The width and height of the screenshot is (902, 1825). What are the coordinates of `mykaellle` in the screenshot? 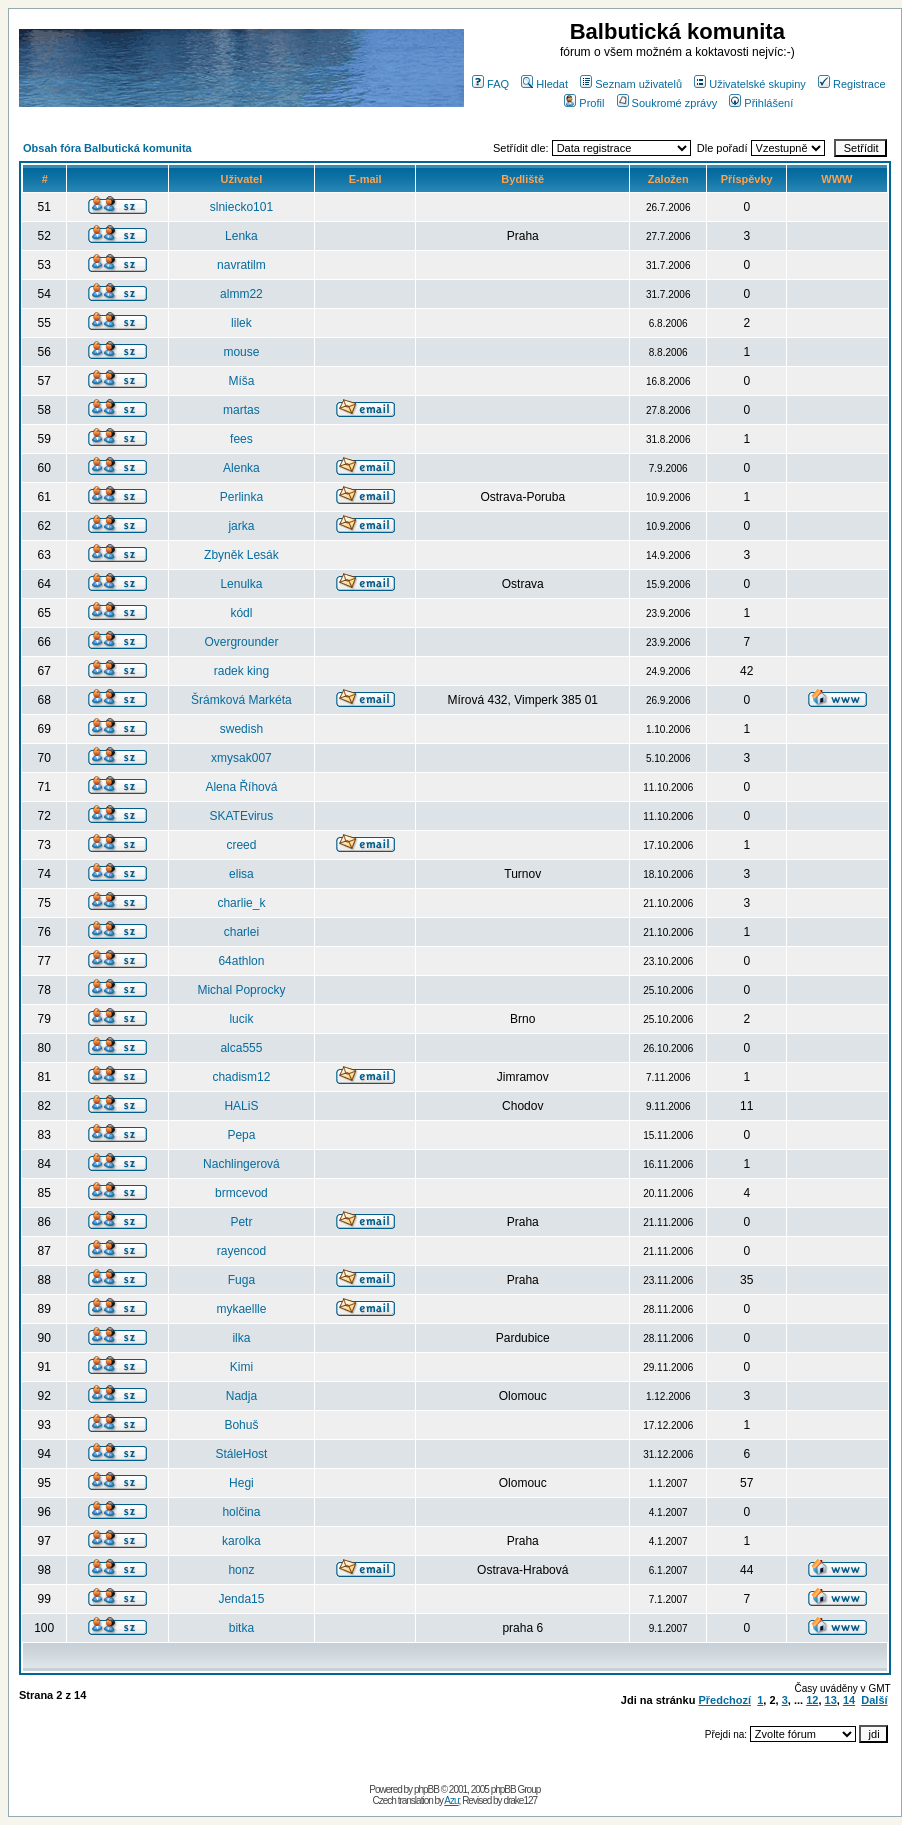 It's located at (241, 1309).